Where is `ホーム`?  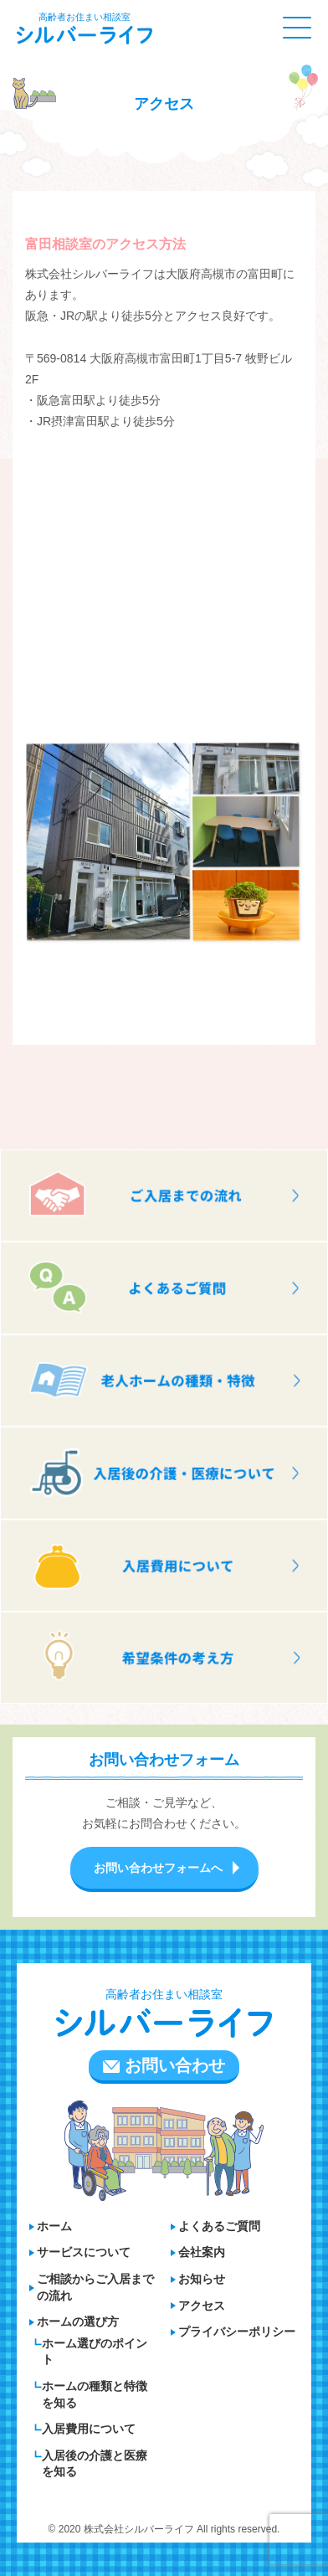 ホーム is located at coordinates (54, 2226).